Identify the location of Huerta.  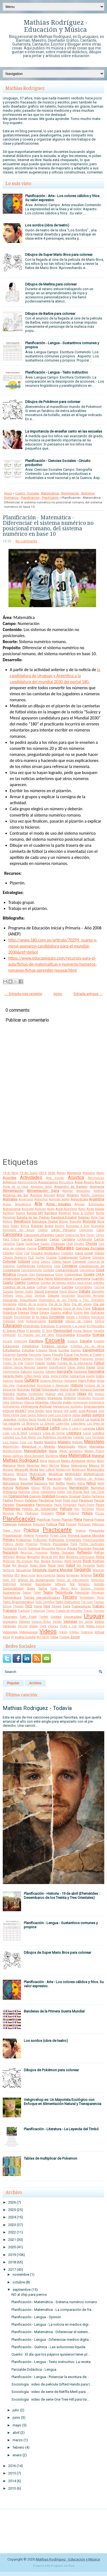
(22, 1394).